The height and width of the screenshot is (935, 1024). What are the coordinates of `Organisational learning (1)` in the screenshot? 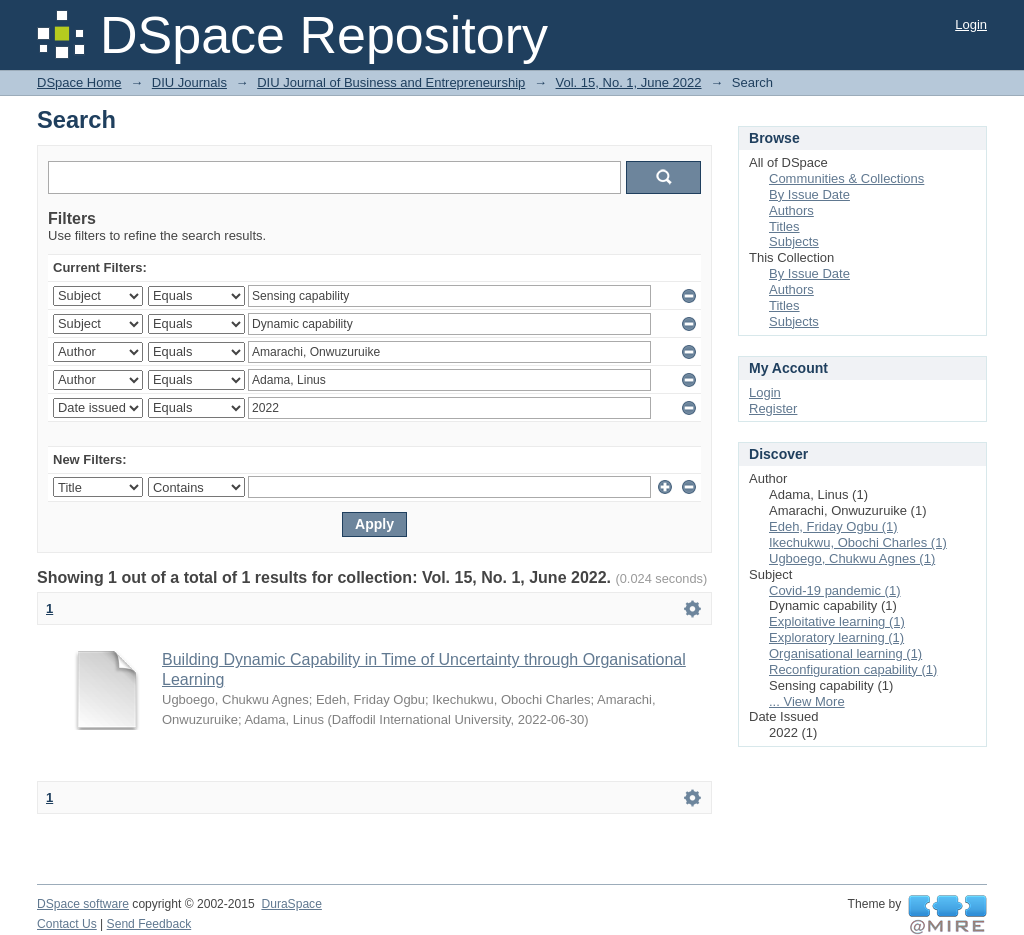 It's located at (845, 653).